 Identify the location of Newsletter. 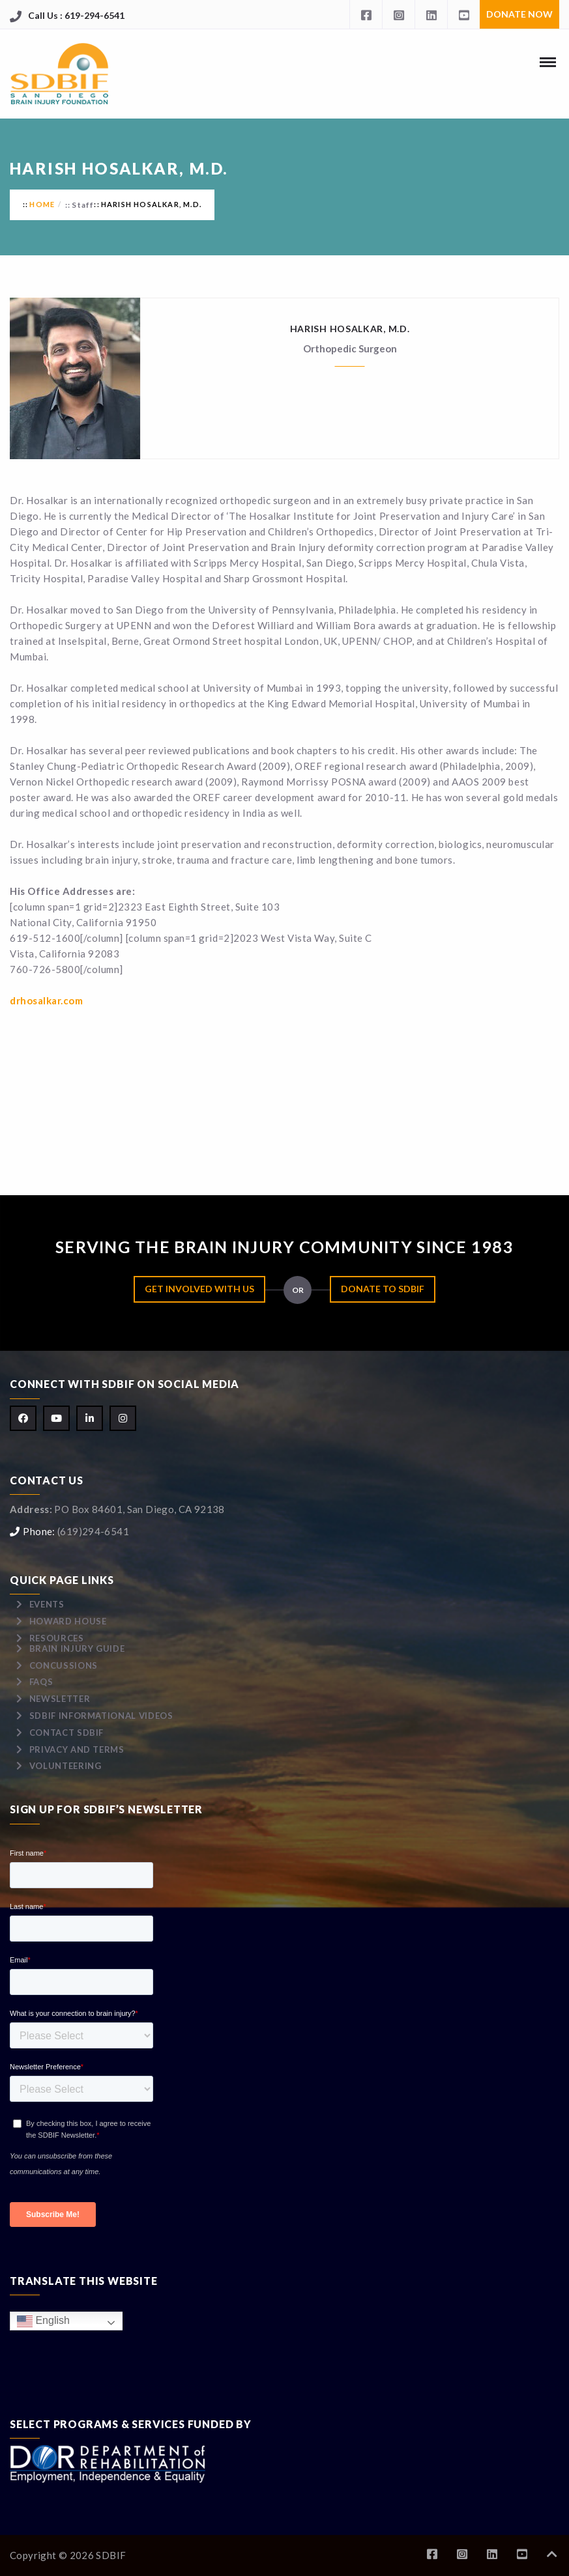
(60, 1698).